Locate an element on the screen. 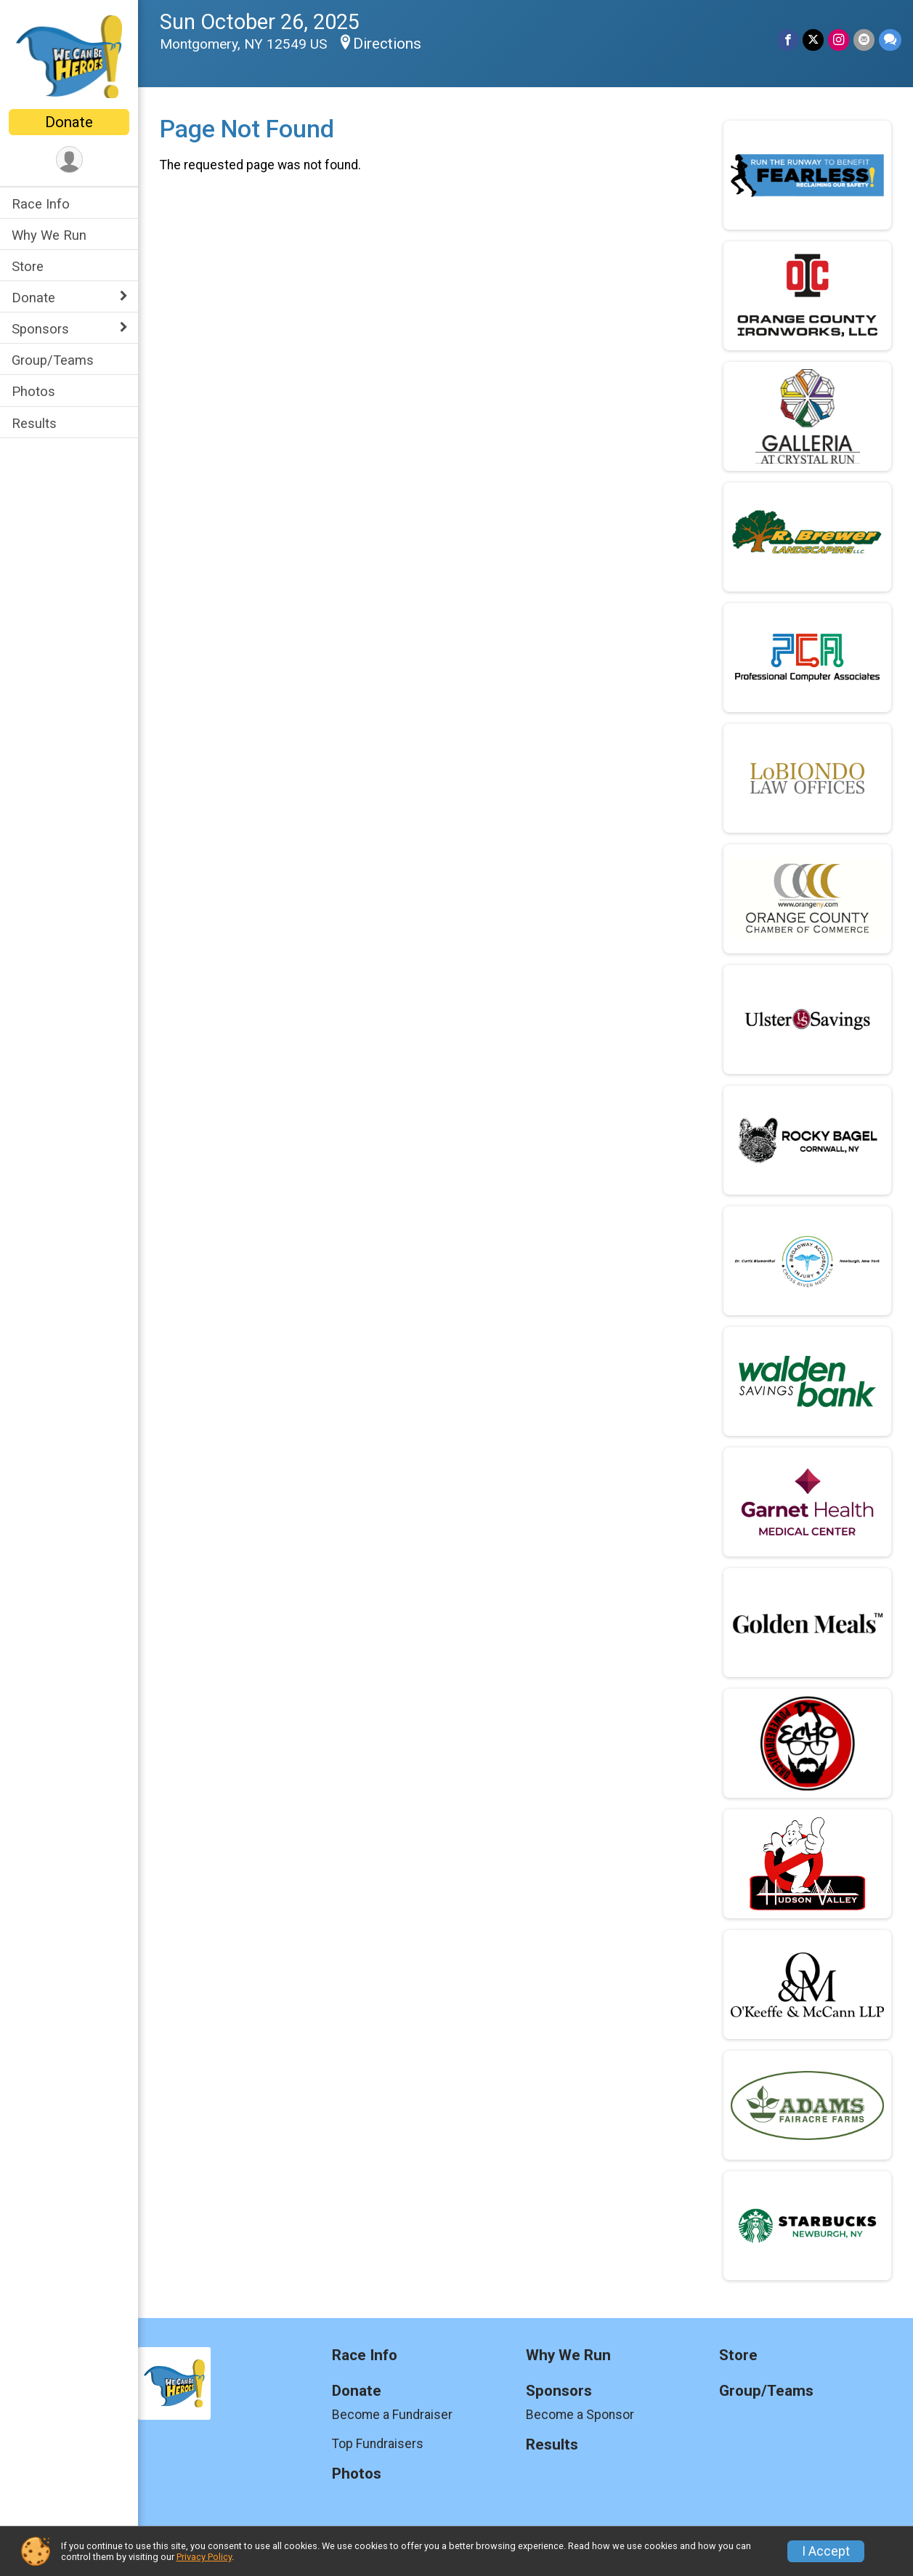  [Share through Text] is located at coordinates (890, 39).